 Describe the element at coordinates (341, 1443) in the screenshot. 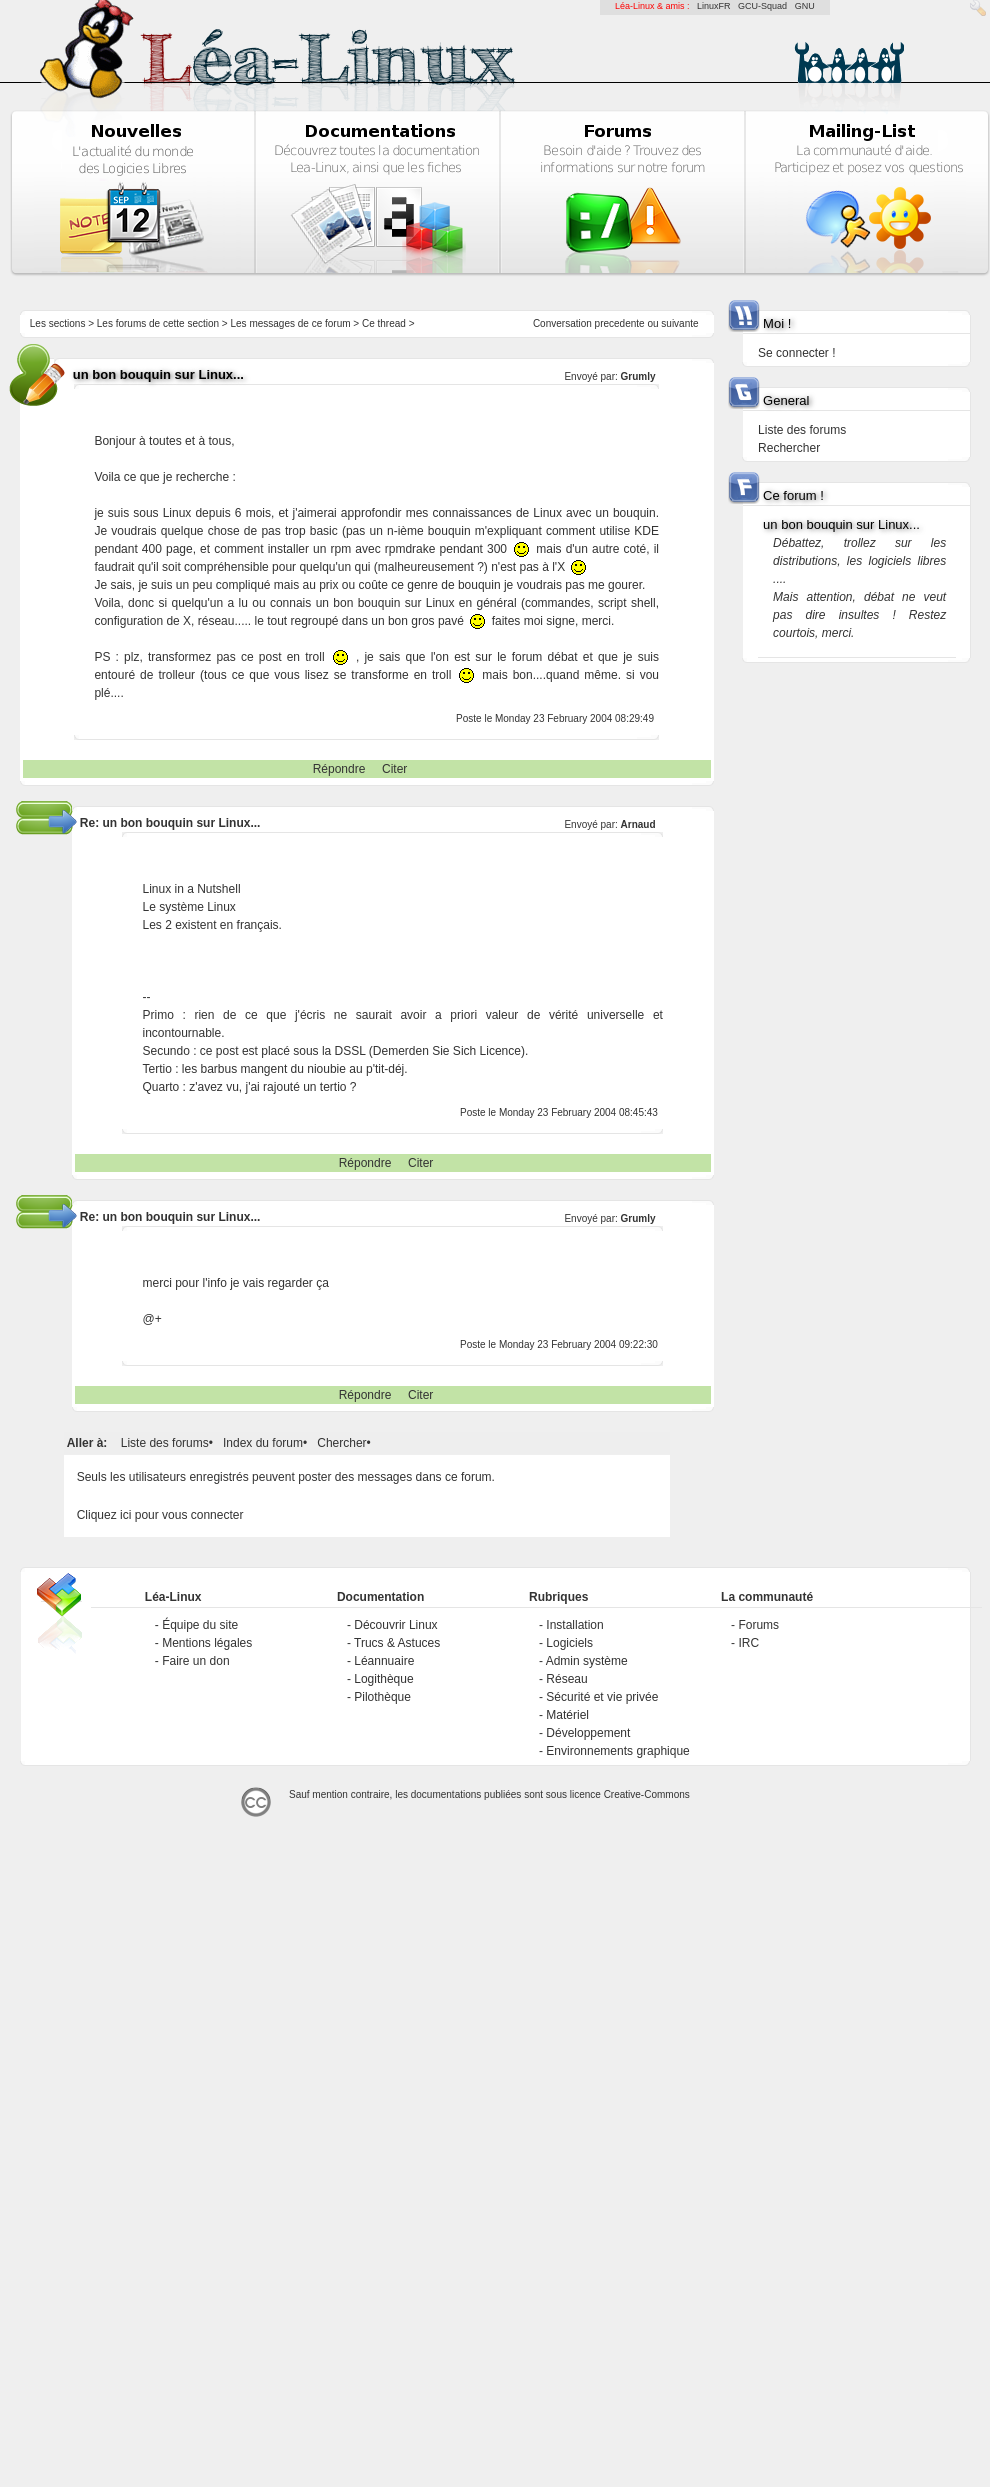

I see `Chercher` at that location.